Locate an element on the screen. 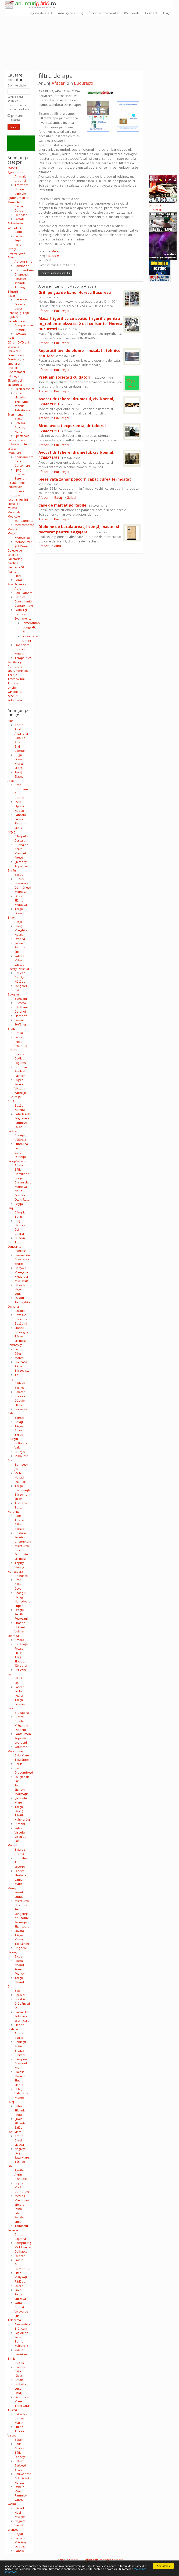  Vânju Mare is located at coordinates (19, 1881).